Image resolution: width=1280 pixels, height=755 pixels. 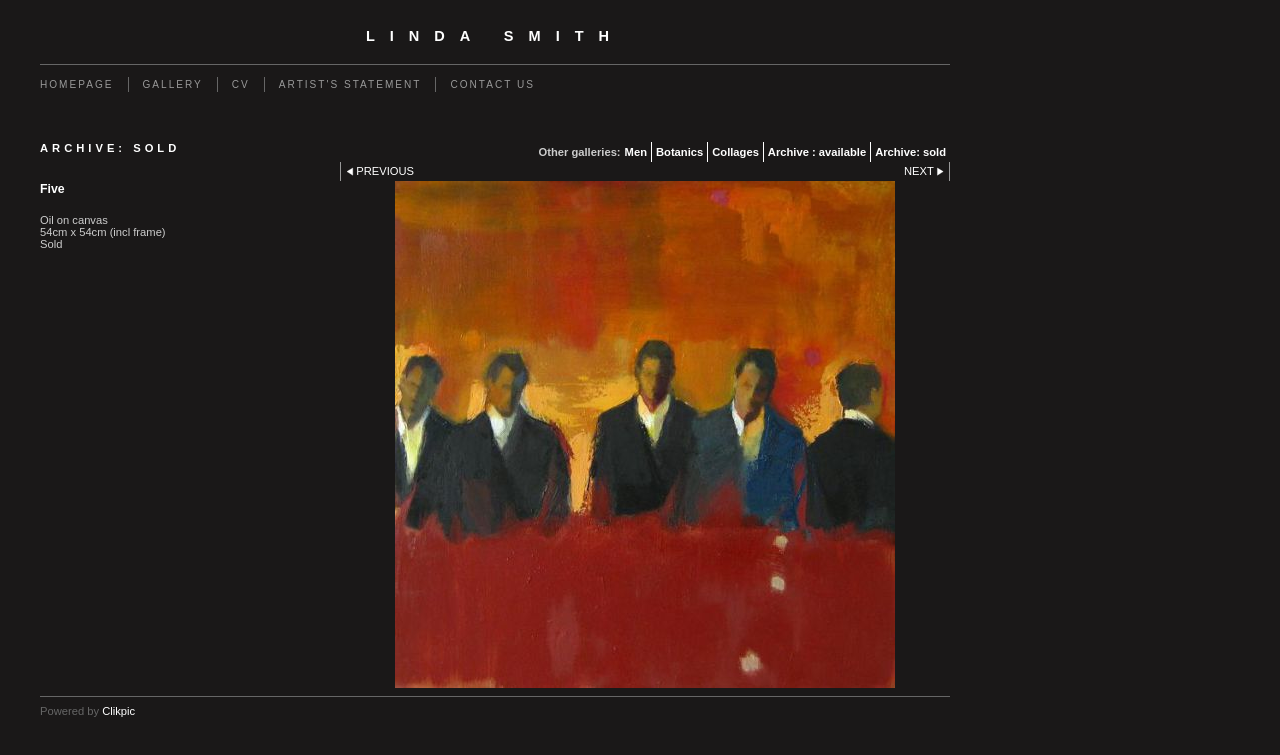 I want to click on Artist's statement, so click(x=350, y=84).